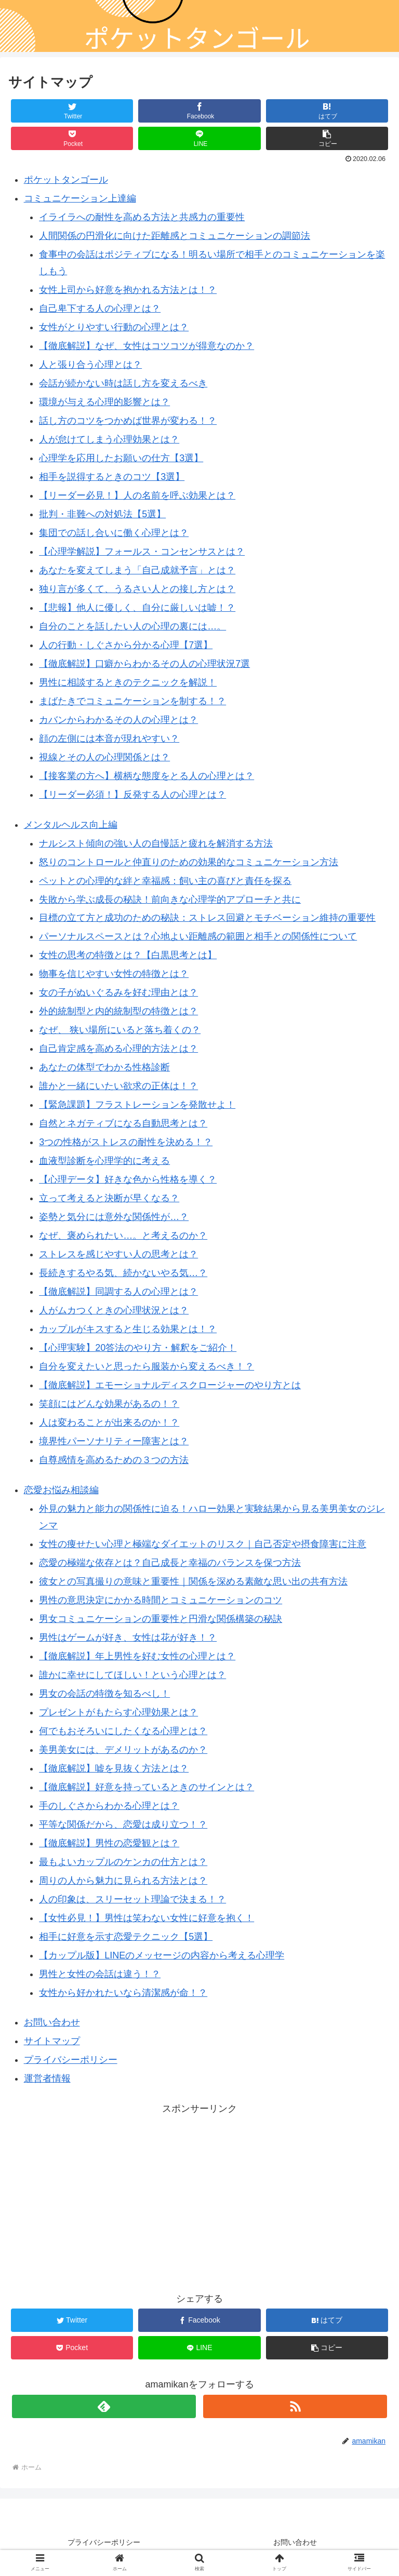  What do you see at coordinates (109, 1422) in the screenshot?
I see `人は変わることが出来るのか！？` at bounding box center [109, 1422].